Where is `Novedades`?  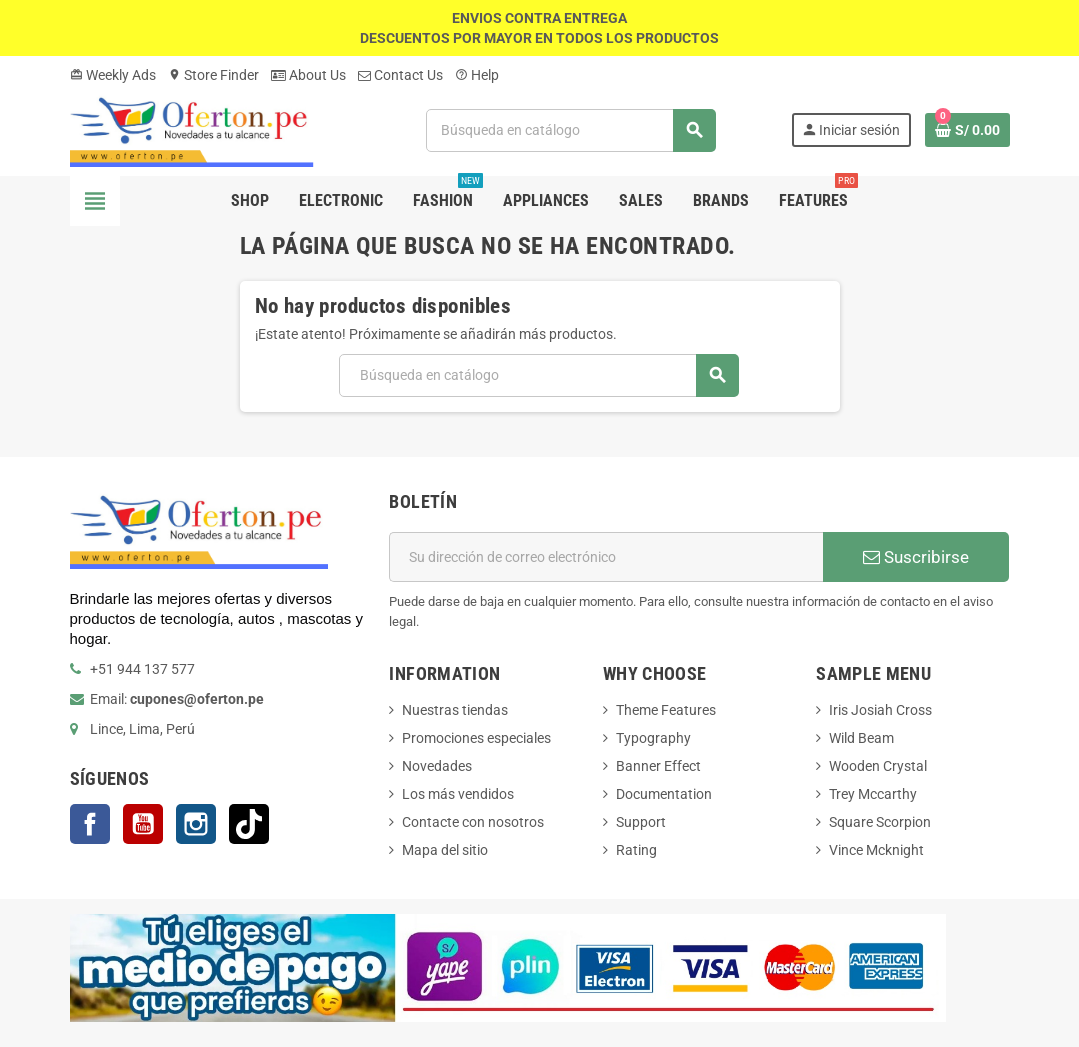 Novedades is located at coordinates (437, 766).